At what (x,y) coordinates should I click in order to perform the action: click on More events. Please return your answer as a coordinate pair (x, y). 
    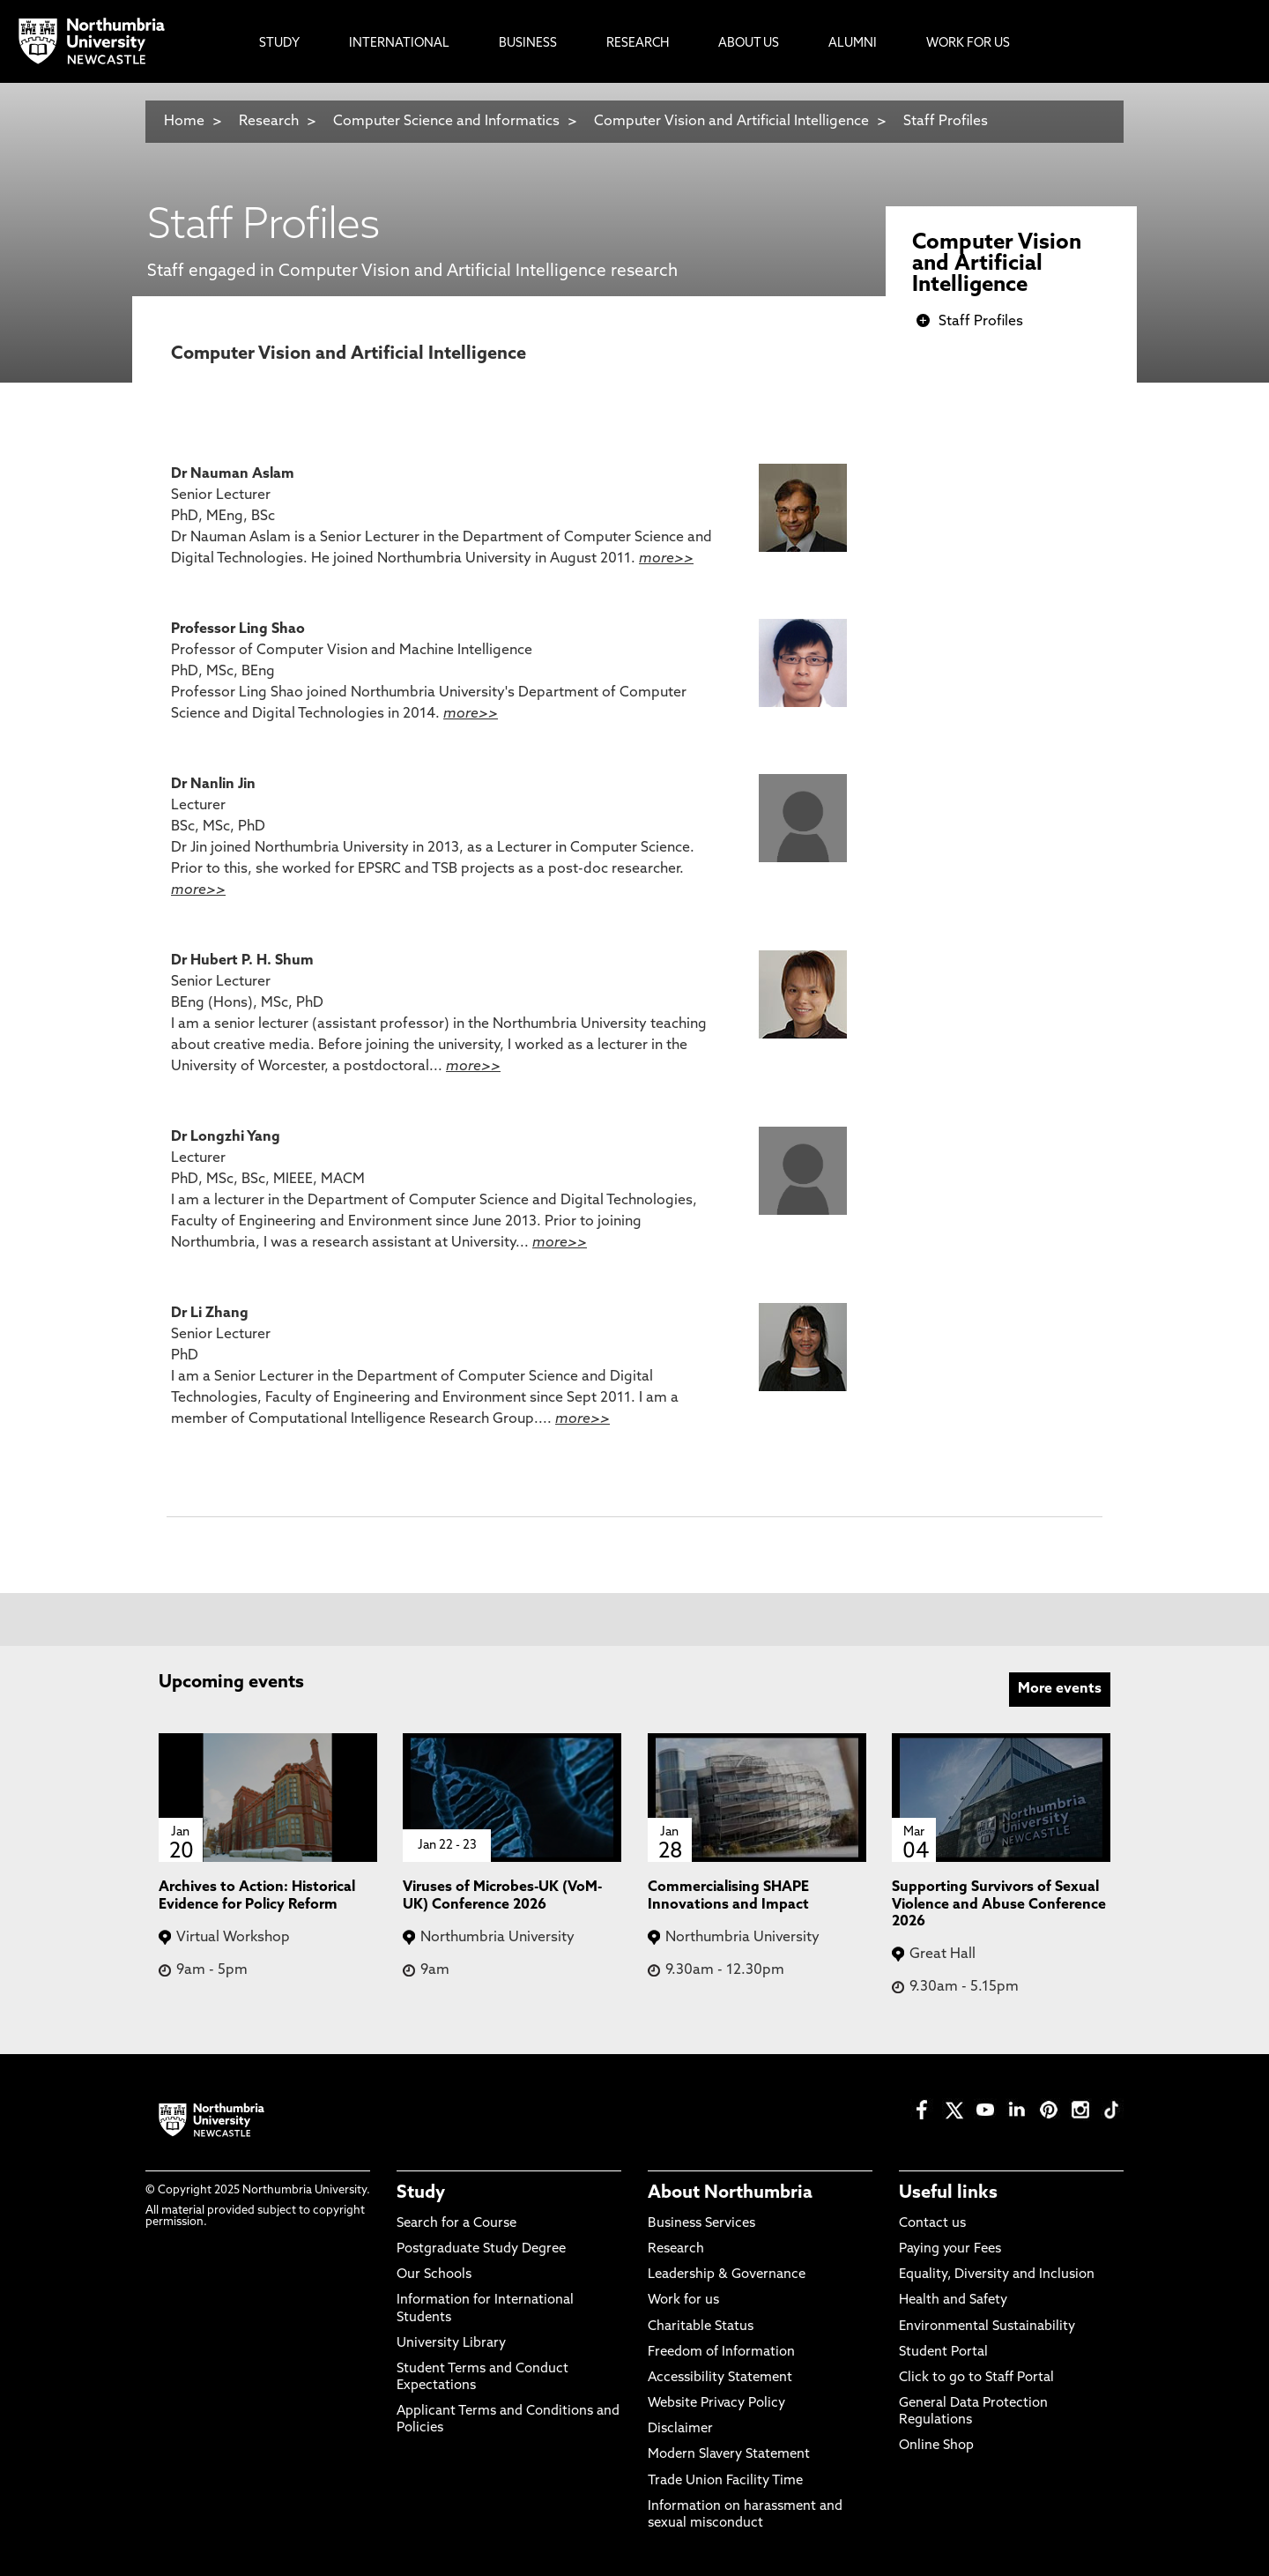
    Looking at the image, I should click on (1060, 1689).